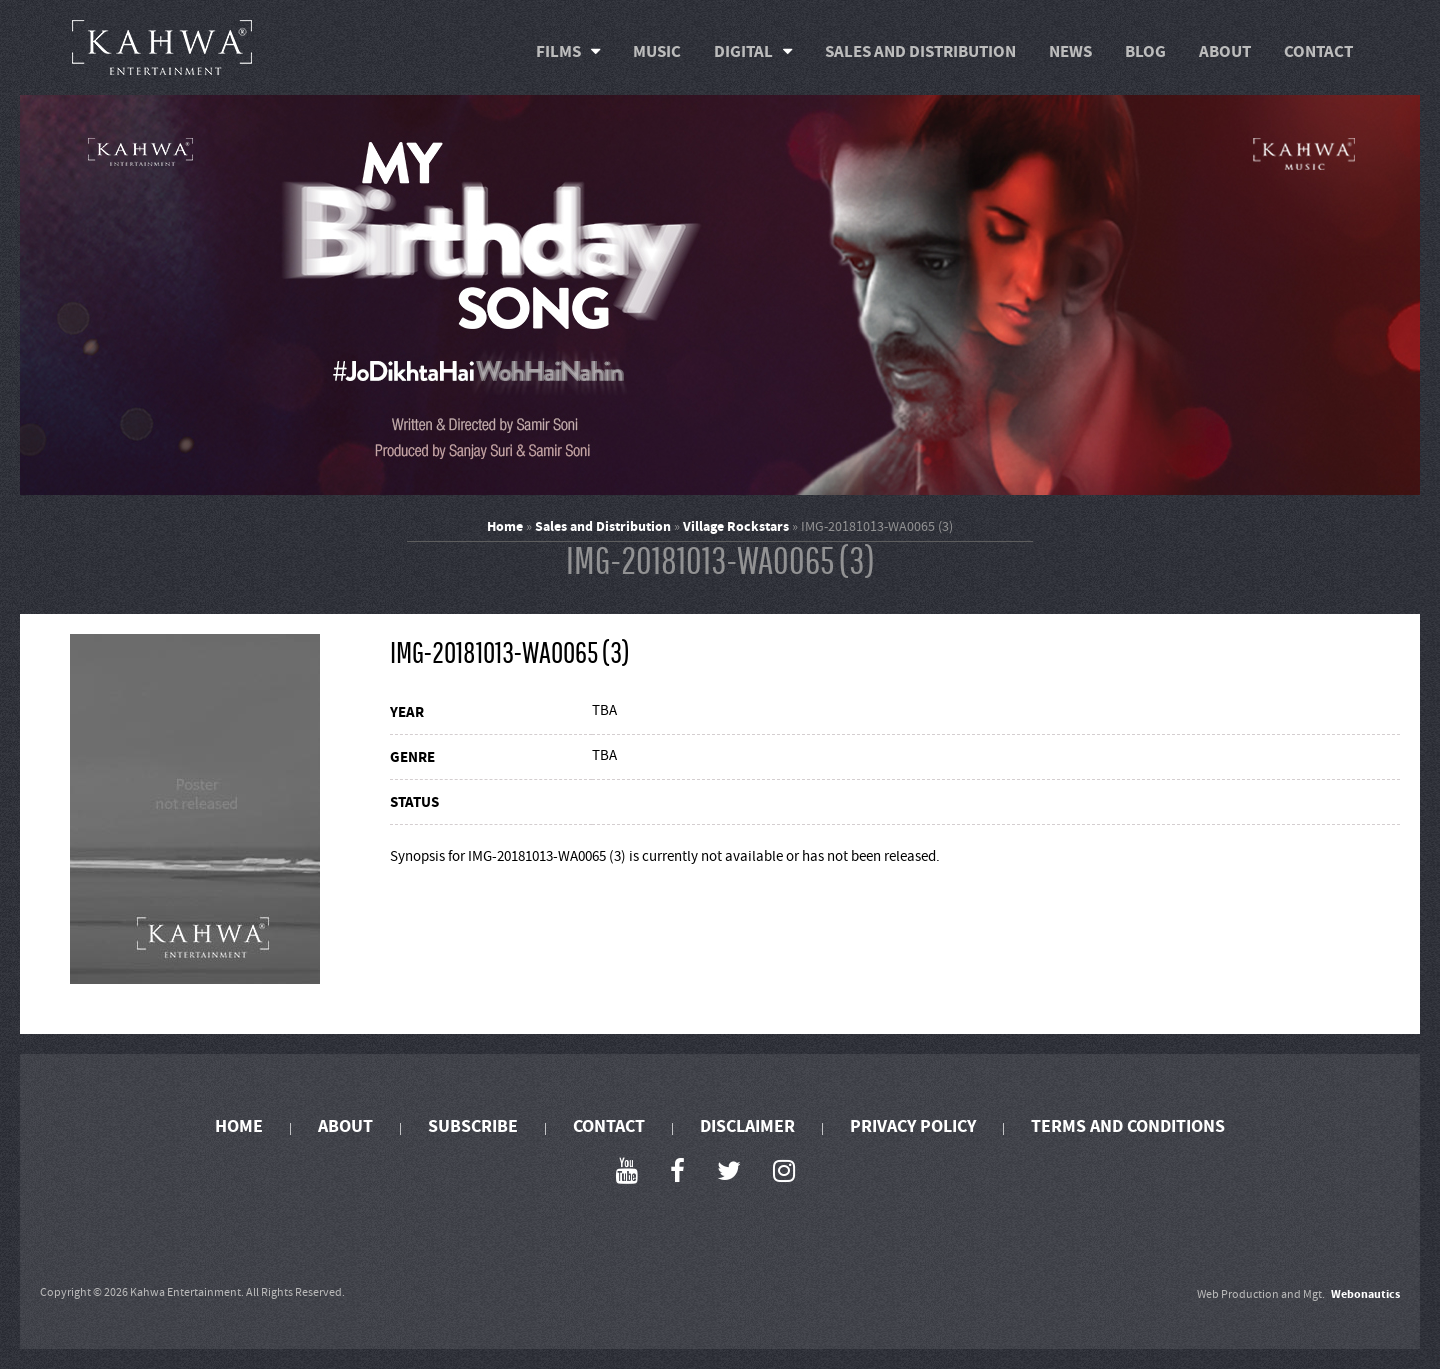 The width and height of the screenshot is (1440, 1369). What do you see at coordinates (558, 51) in the screenshot?
I see `Films` at bounding box center [558, 51].